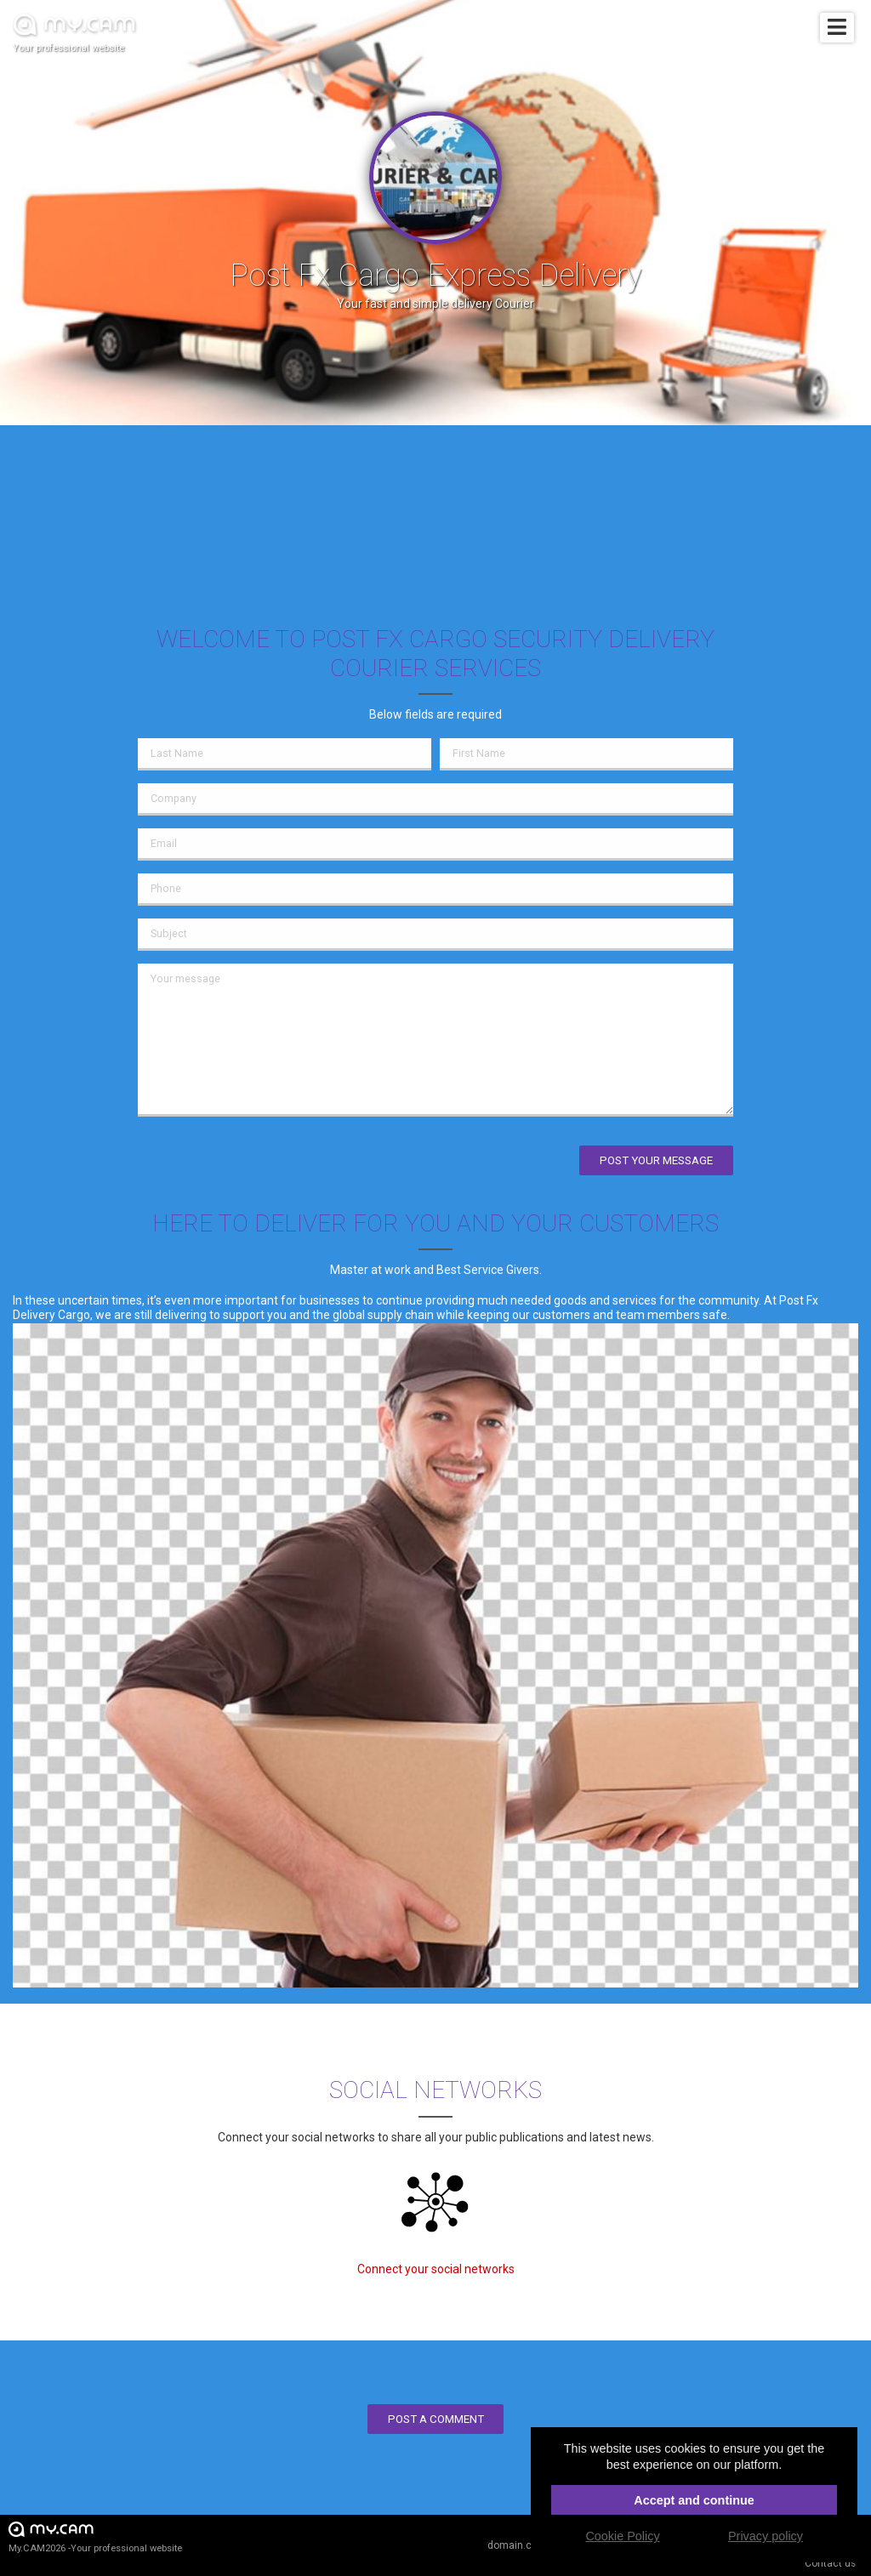  I want to click on Privacy policy, so click(765, 2536).